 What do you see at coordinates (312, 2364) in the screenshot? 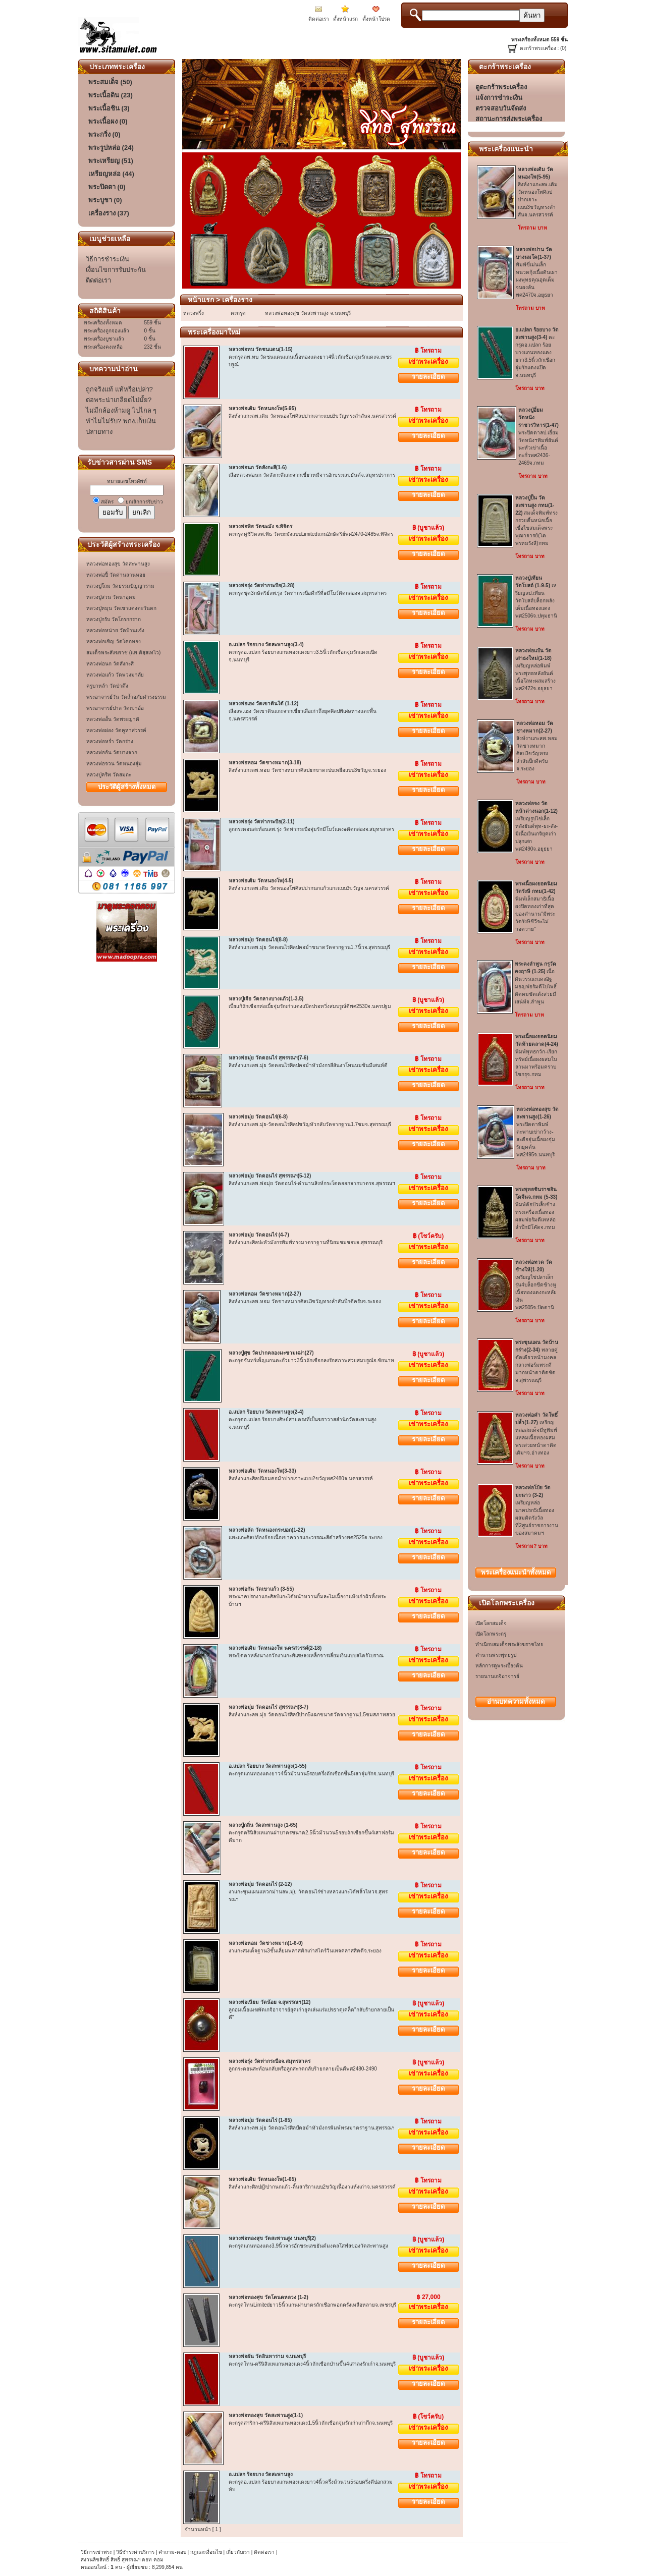
I see `ตะกรุดโทน-ตรีนิสิงเหแกนทองแดง4นิ้วถักเชือกป่านขึ้น4เสาลงรักเก๋าจ.นนทบุรี` at bounding box center [312, 2364].